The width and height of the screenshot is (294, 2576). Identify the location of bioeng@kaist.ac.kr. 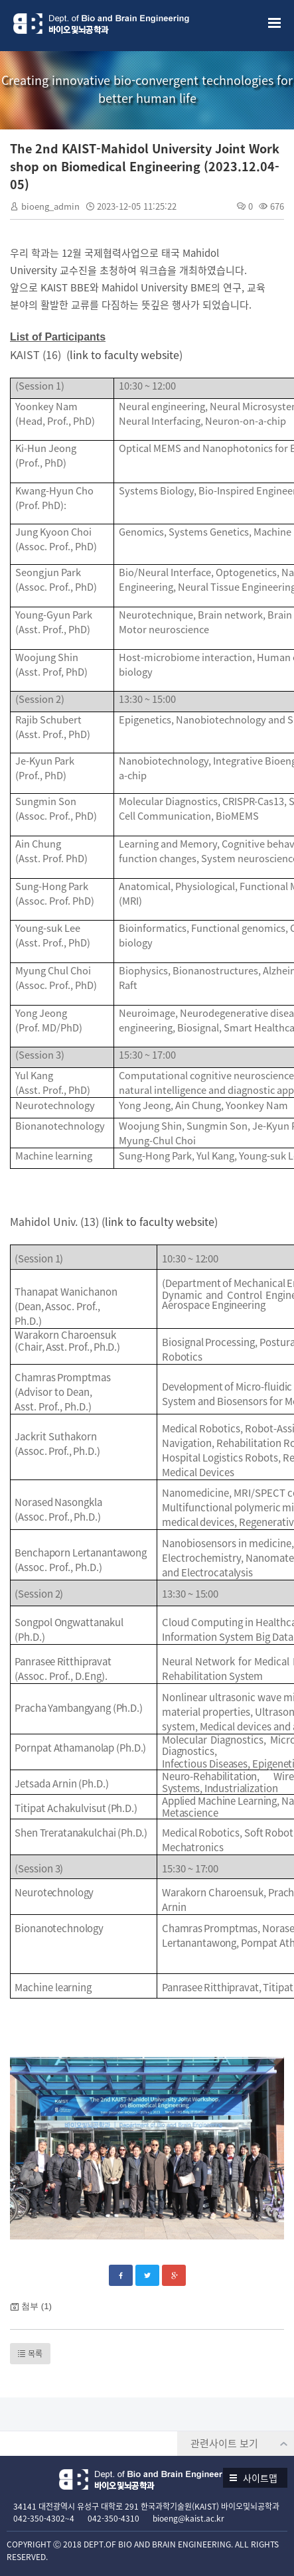
(188, 2518).